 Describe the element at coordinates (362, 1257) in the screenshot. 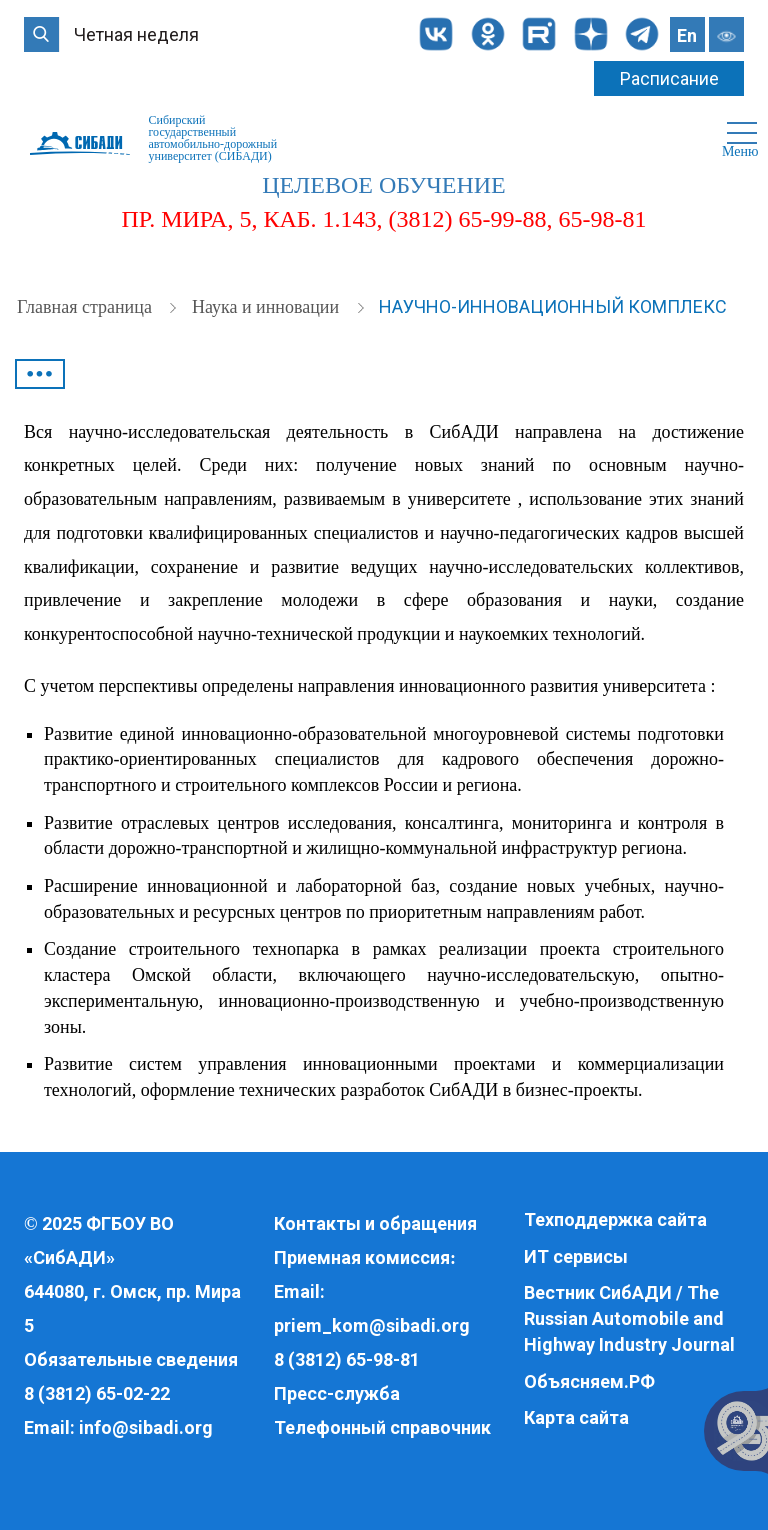

I see `Приемная комиссия` at that location.